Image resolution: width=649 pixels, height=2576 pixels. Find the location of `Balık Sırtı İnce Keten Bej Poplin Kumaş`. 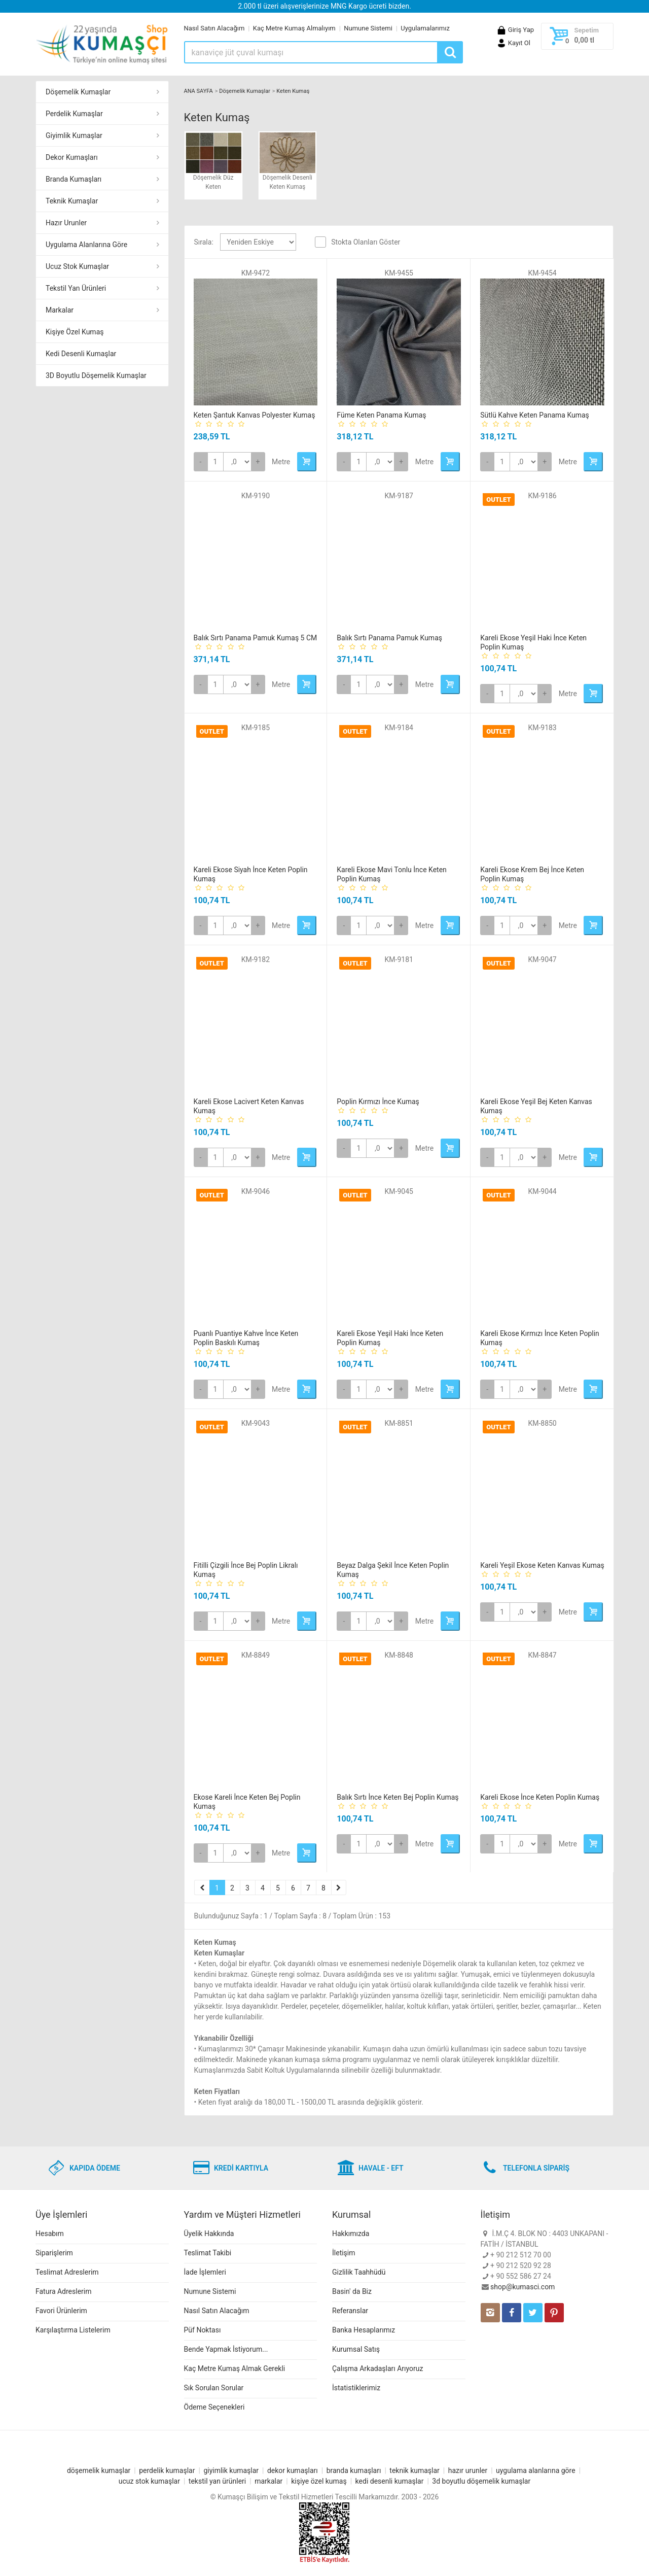

Balık Sırtı İnce Keten Bej Poplin Kumaş is located at coordinates (397, 1797).